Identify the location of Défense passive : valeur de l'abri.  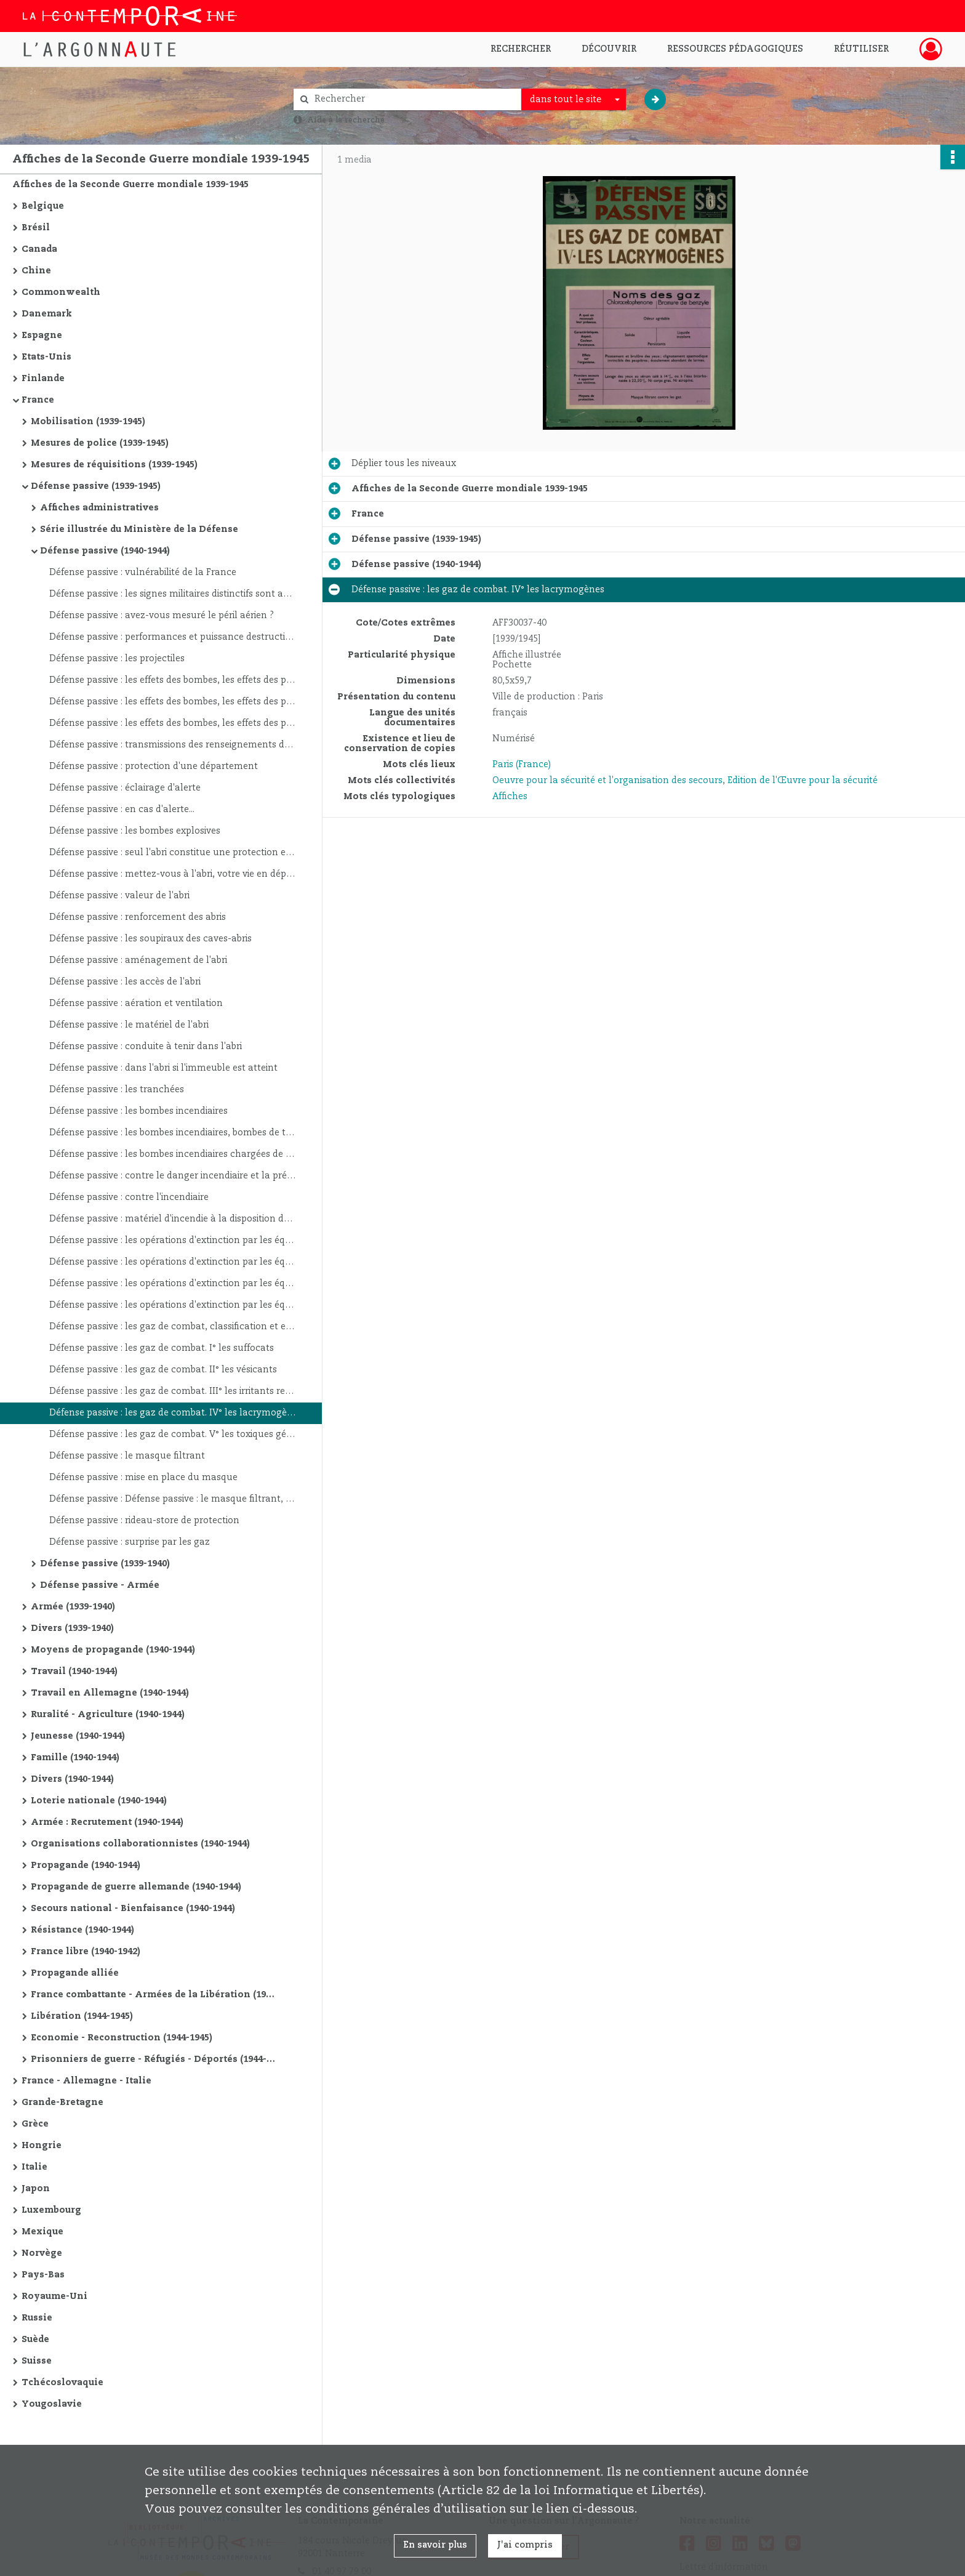
(119, 896).